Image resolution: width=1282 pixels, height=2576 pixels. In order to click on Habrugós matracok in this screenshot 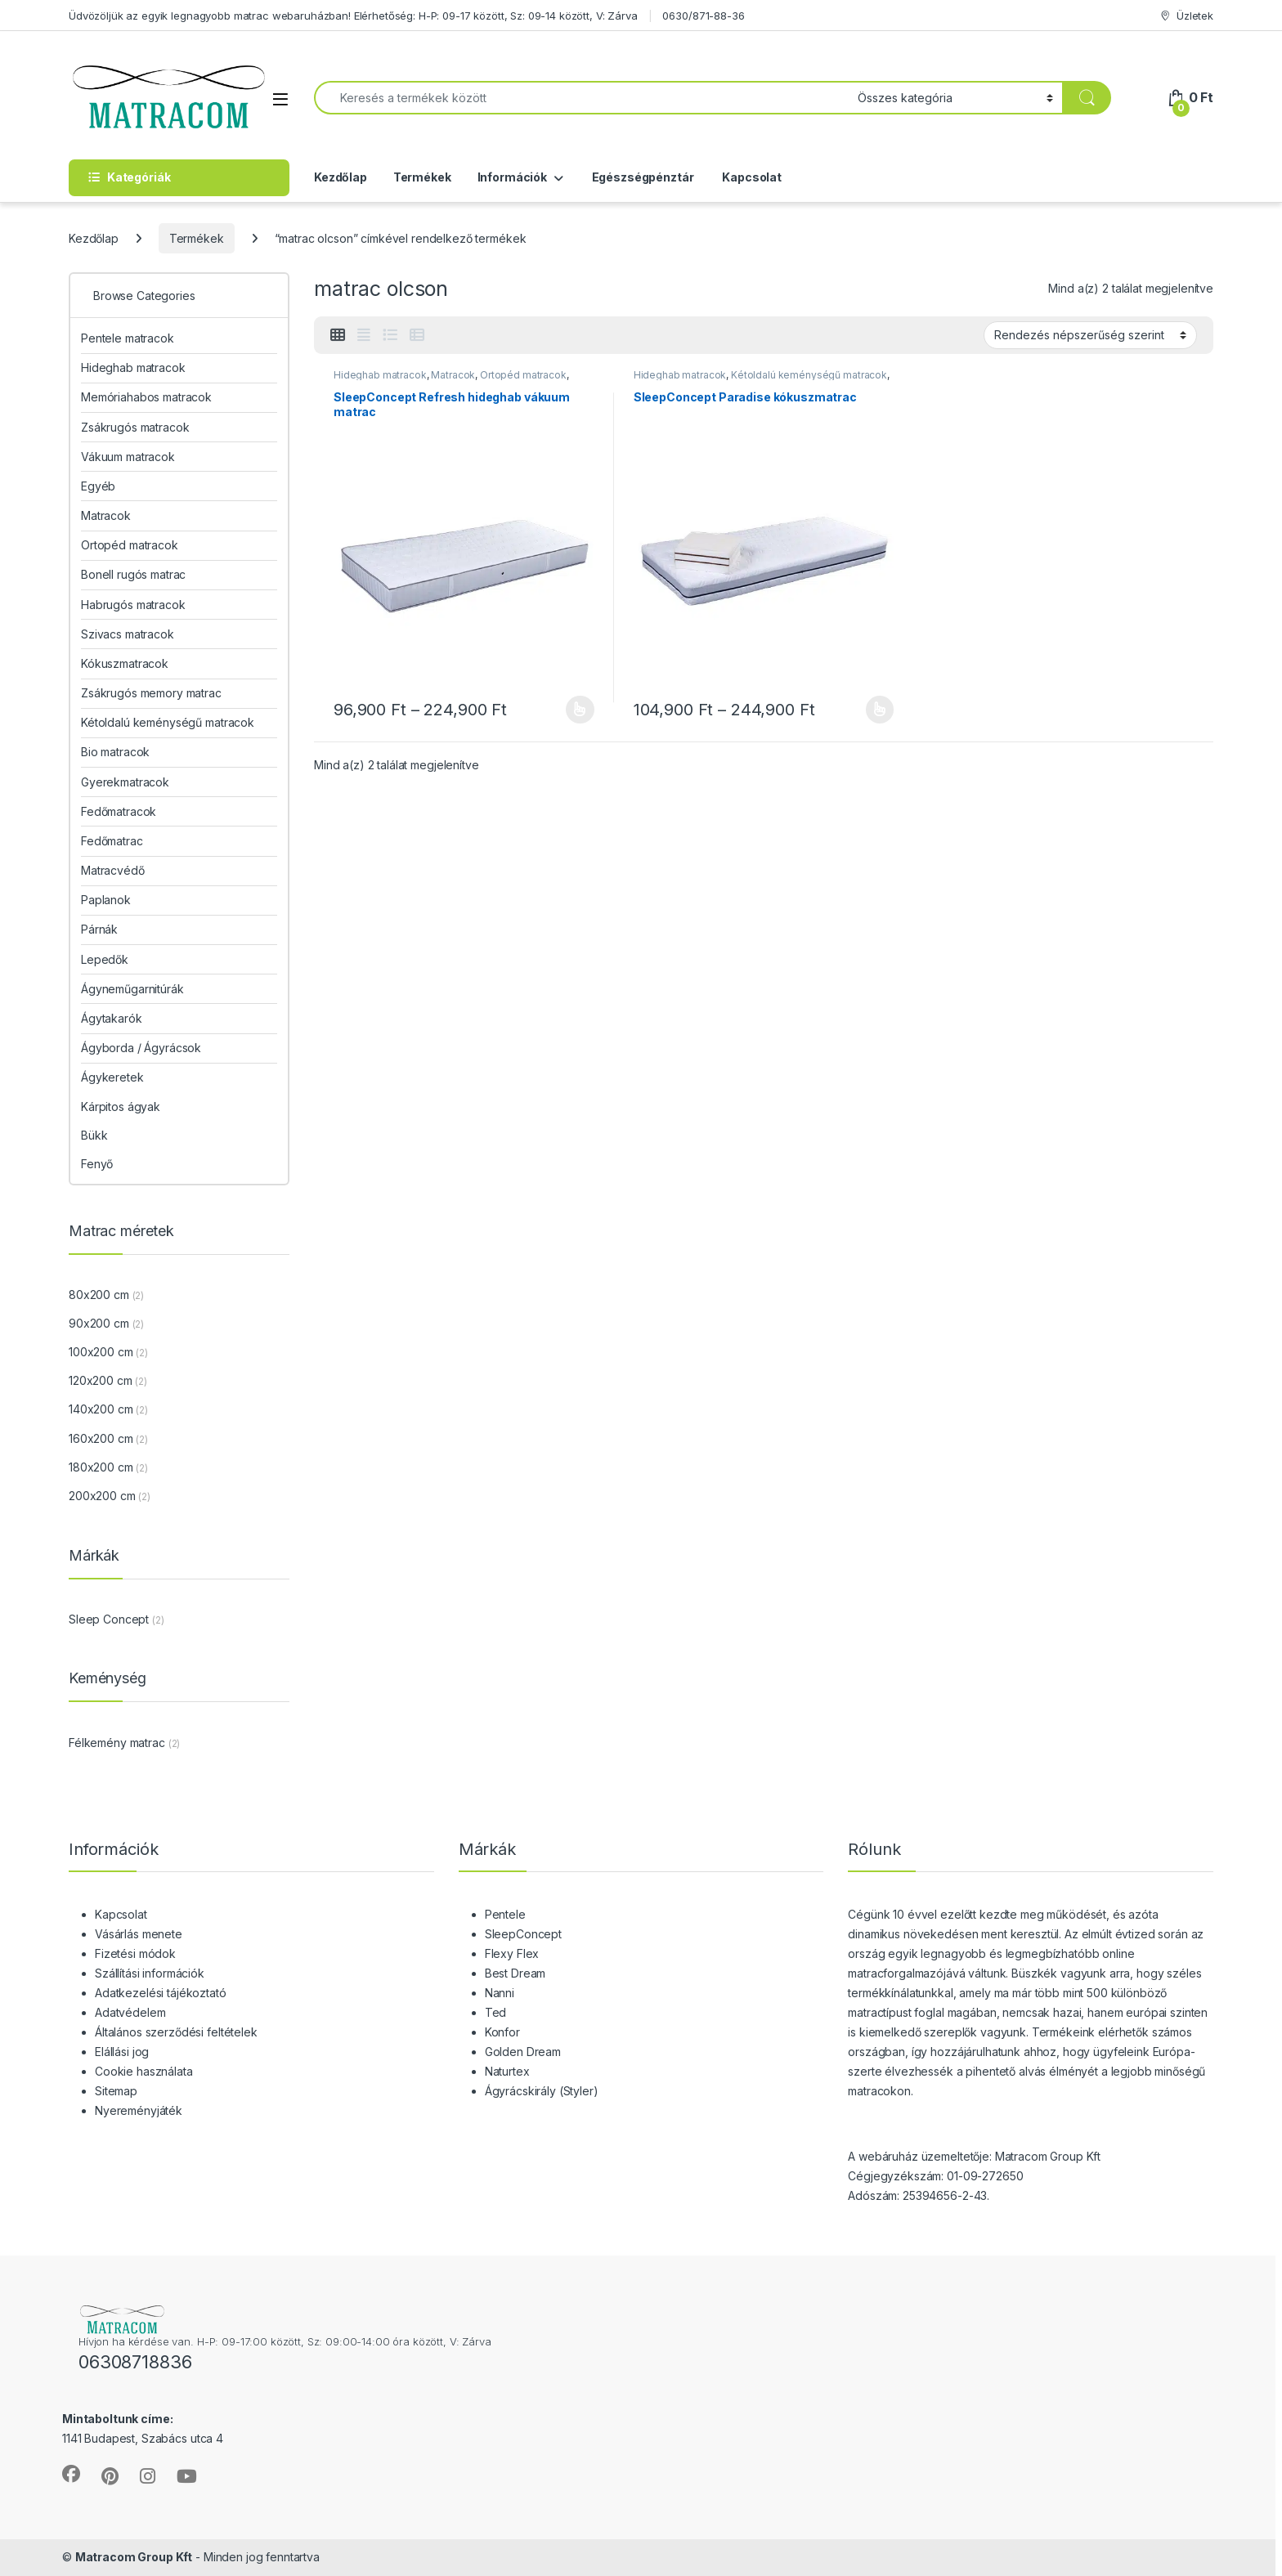, I will do `click(133, 605)`.